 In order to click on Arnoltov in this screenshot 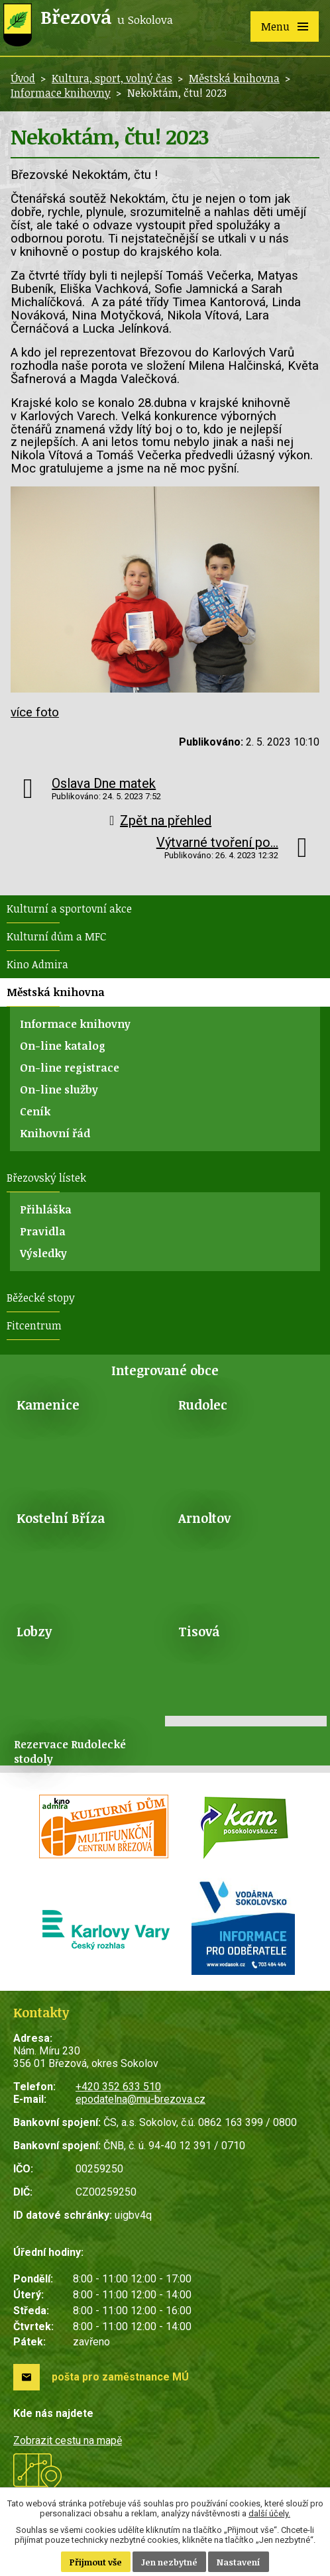, I will do `click(204, 1518)`.